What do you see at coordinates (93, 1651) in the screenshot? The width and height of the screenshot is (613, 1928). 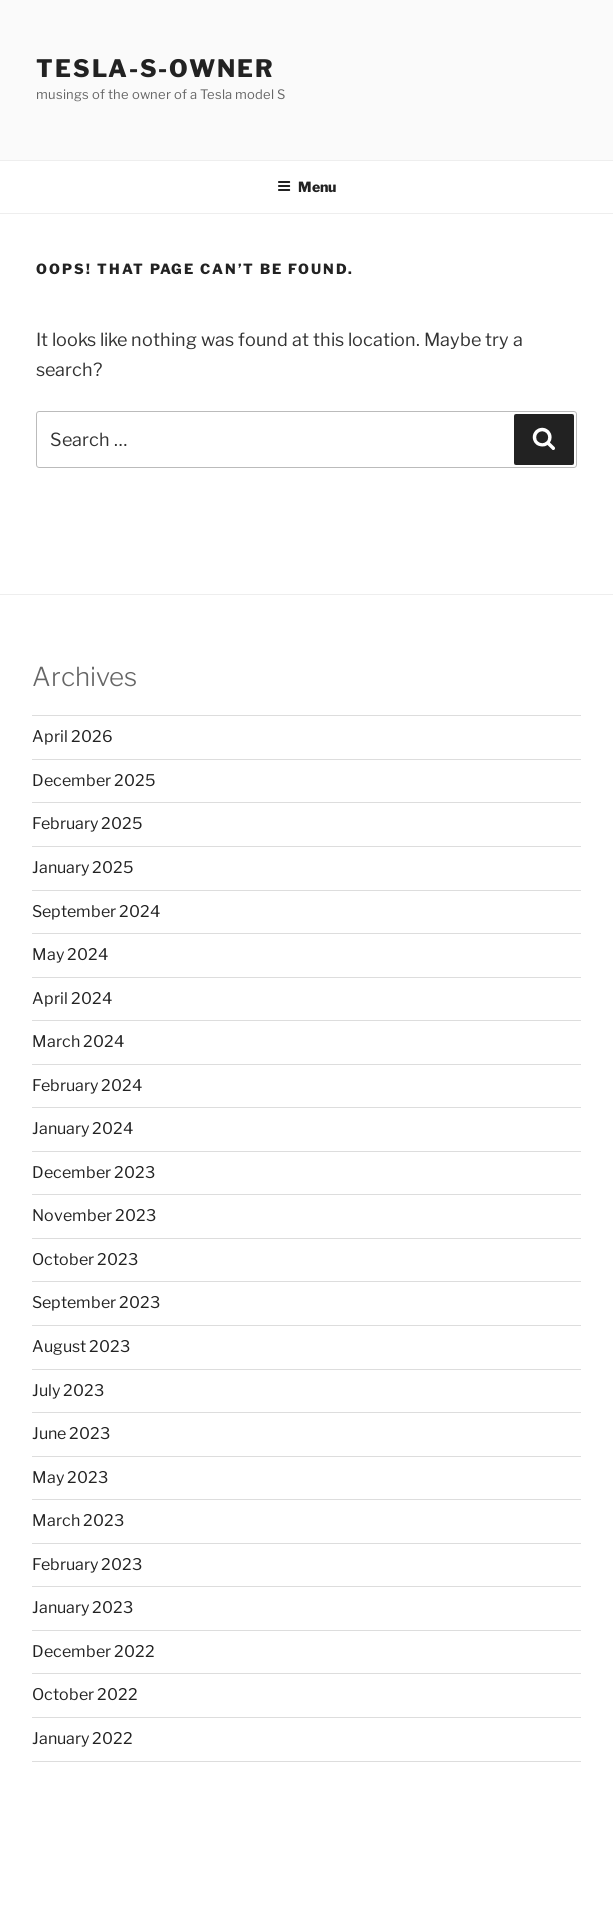 I see `December 2022` at bounding box center [93, 1651].